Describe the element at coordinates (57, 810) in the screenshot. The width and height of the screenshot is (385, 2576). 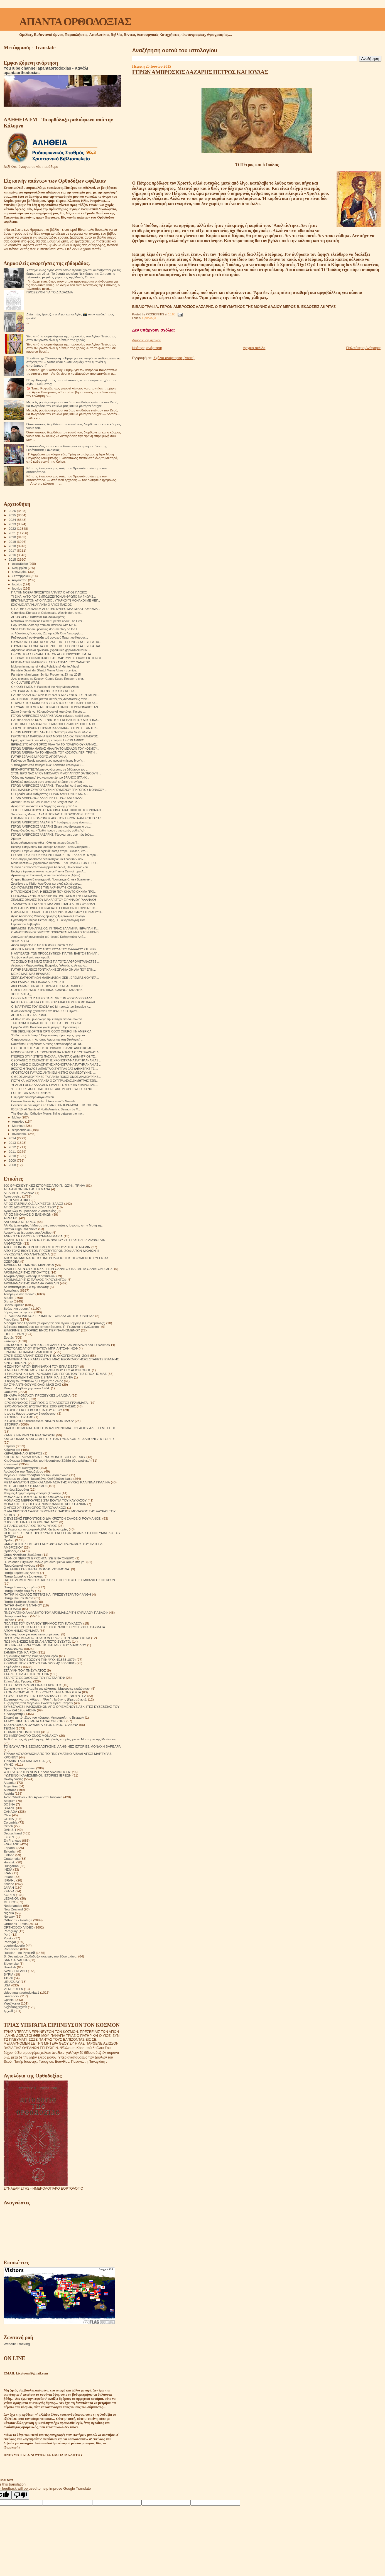
I see `ΣΕΒ ΙΕΡΕΜΙΑΣ ΦΟΥΝΤΑΣ ΜΑΘΗΜΑΤΑ ΚΑΤΗΧΗΣΗΣ ΤΟ ΟΝΟΜΑ Χ...` at that location.